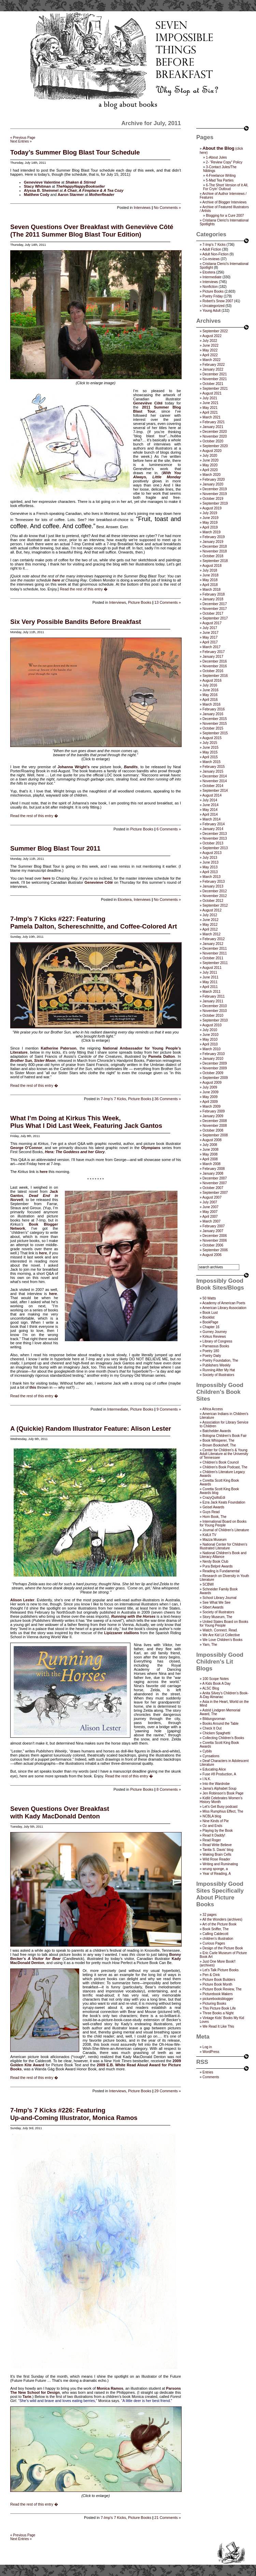 The image size is (256, 2576). What do you see at coordinates (212, 1140) in the screenshot?
I see `August 2008` at bounding box center [212, 1140].